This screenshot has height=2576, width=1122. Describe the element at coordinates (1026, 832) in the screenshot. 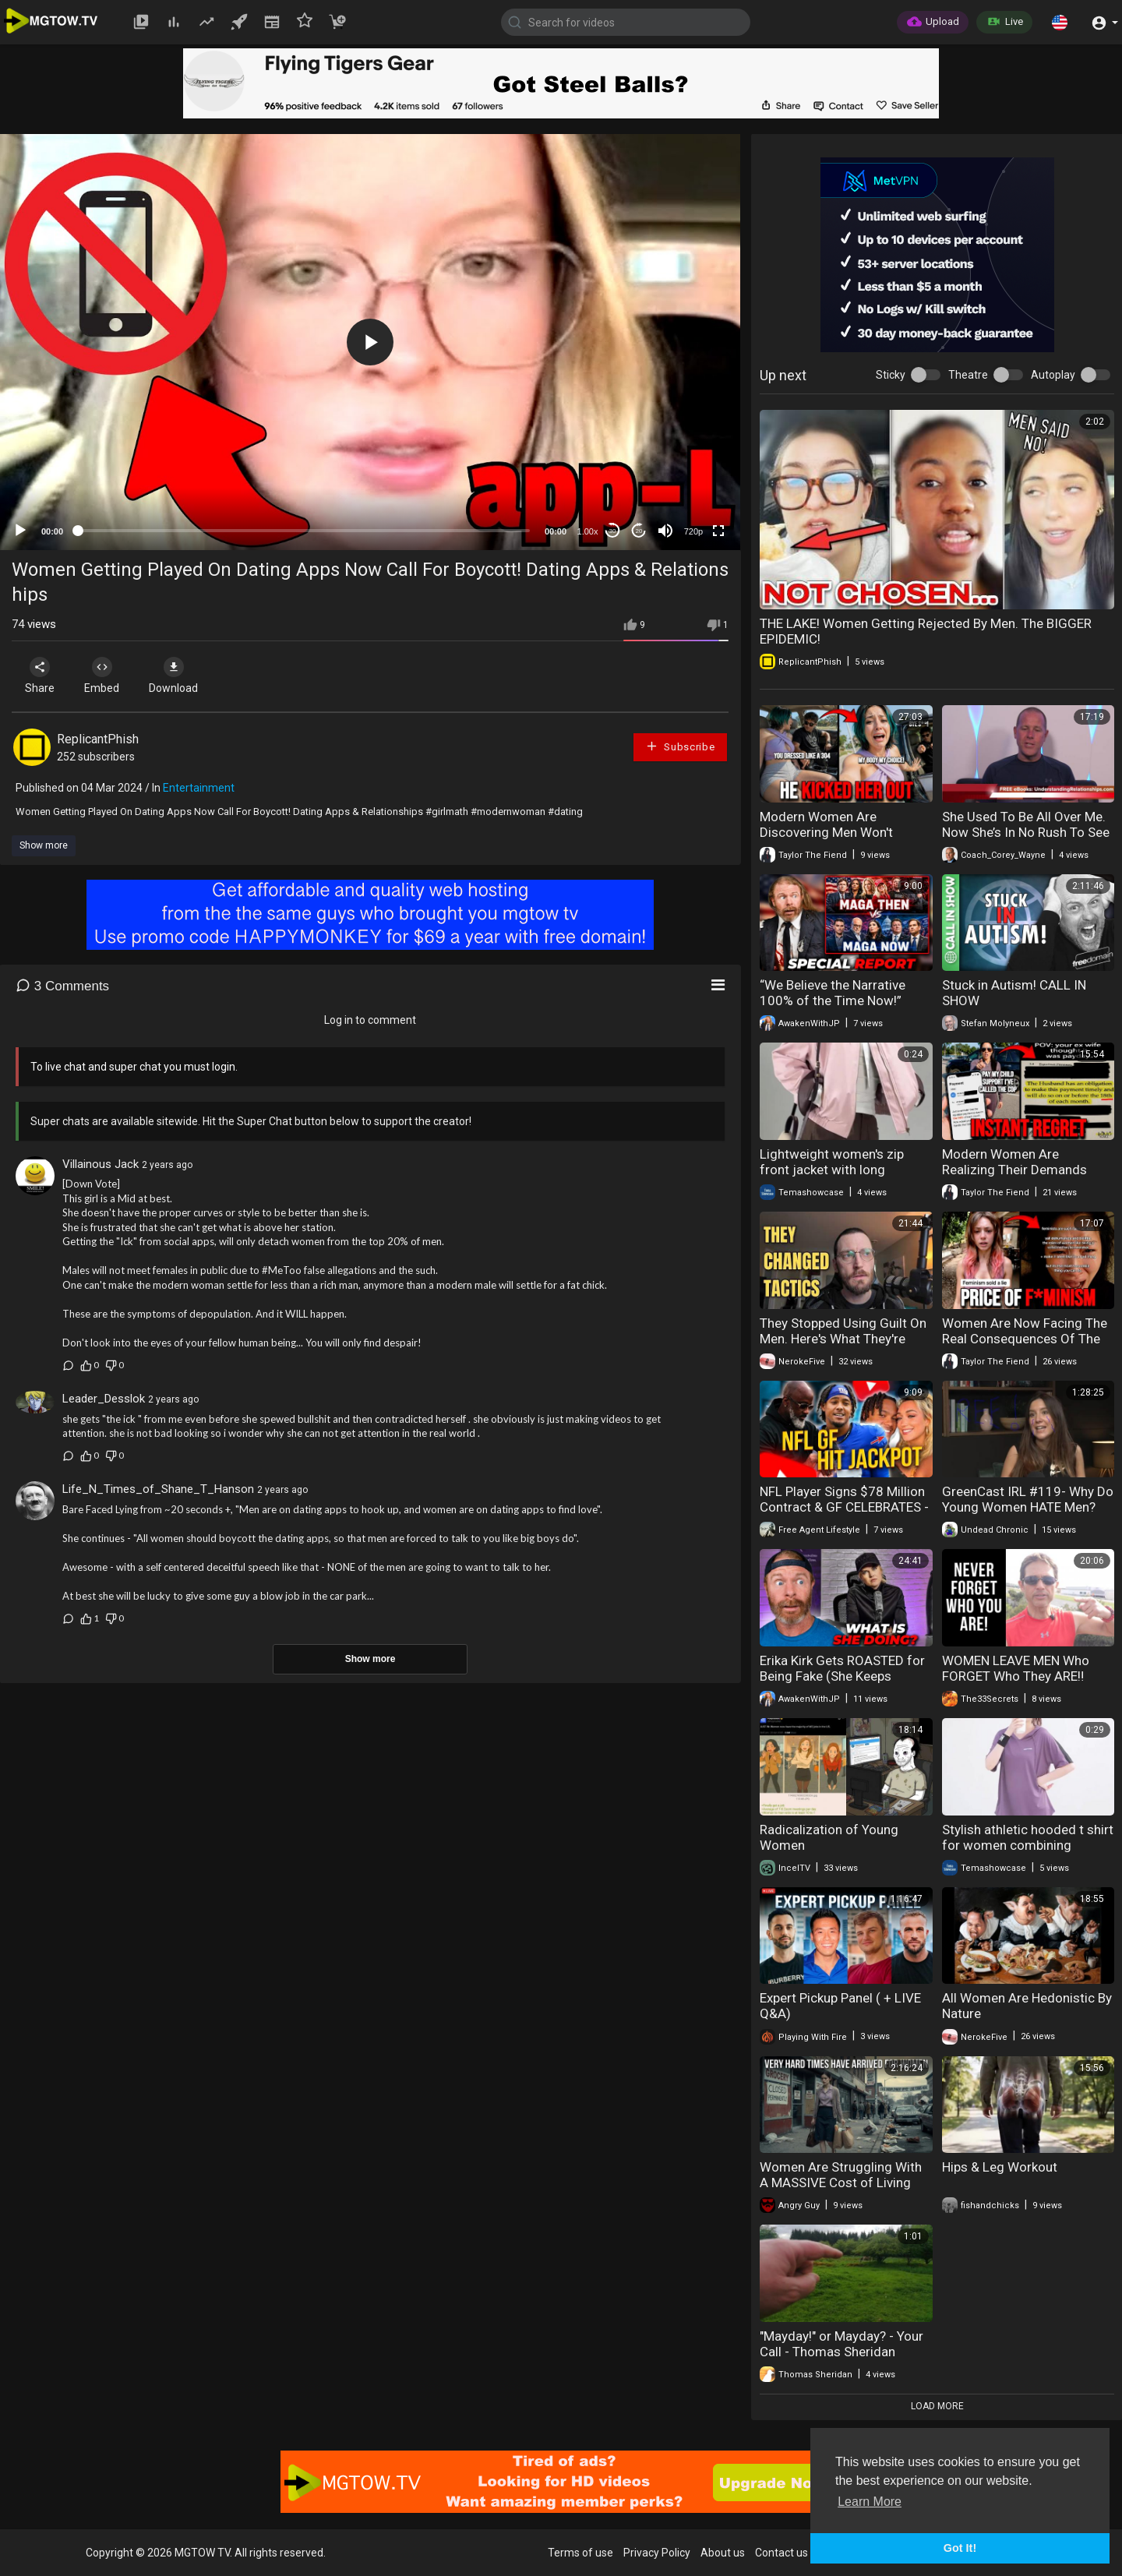

I see `She Used To Be All Over Me. Now She’s In No Rush To See Me. Why?` at that location.